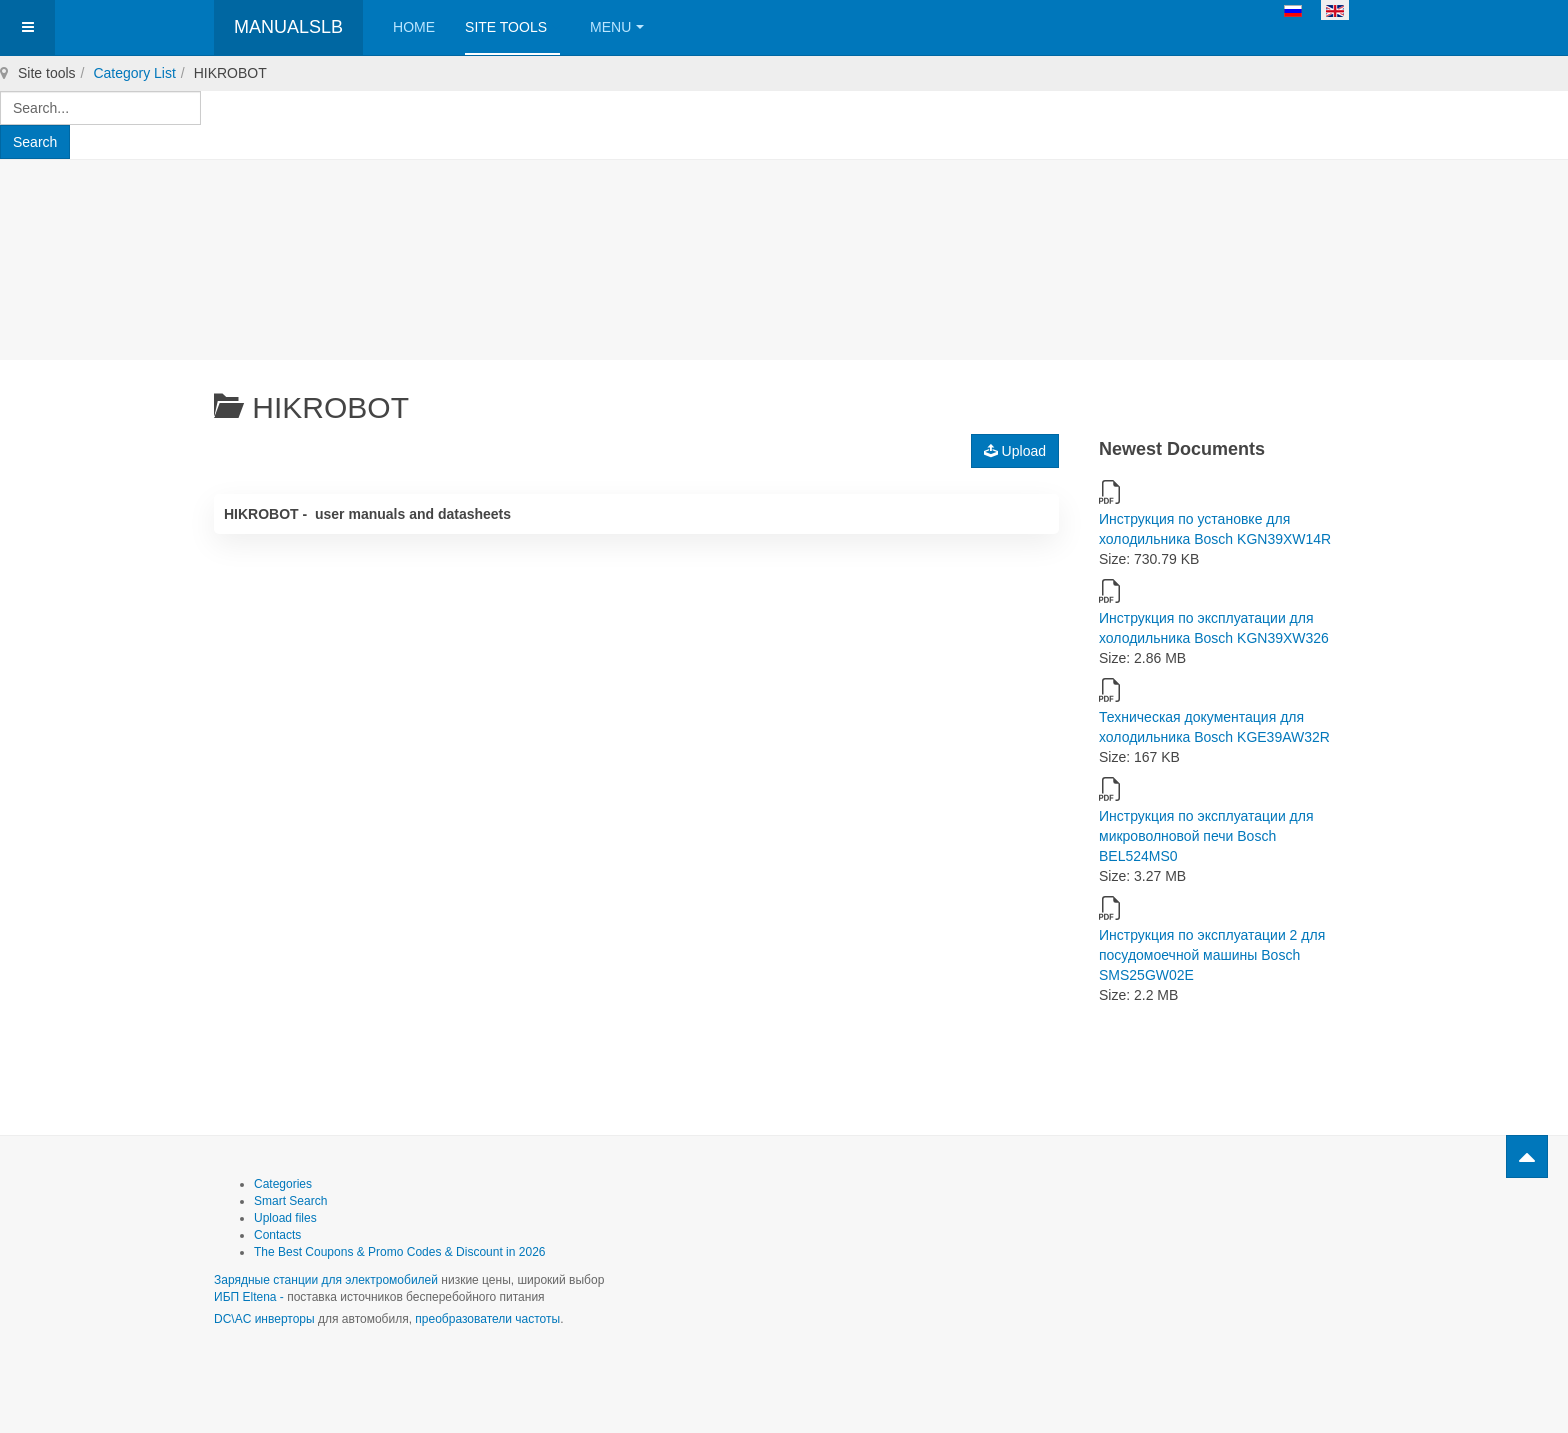 This screenshot has height=1433, width=1568. Describe the element at coordinates (617, 27) in the screenshot. I see `Menu` at that location.